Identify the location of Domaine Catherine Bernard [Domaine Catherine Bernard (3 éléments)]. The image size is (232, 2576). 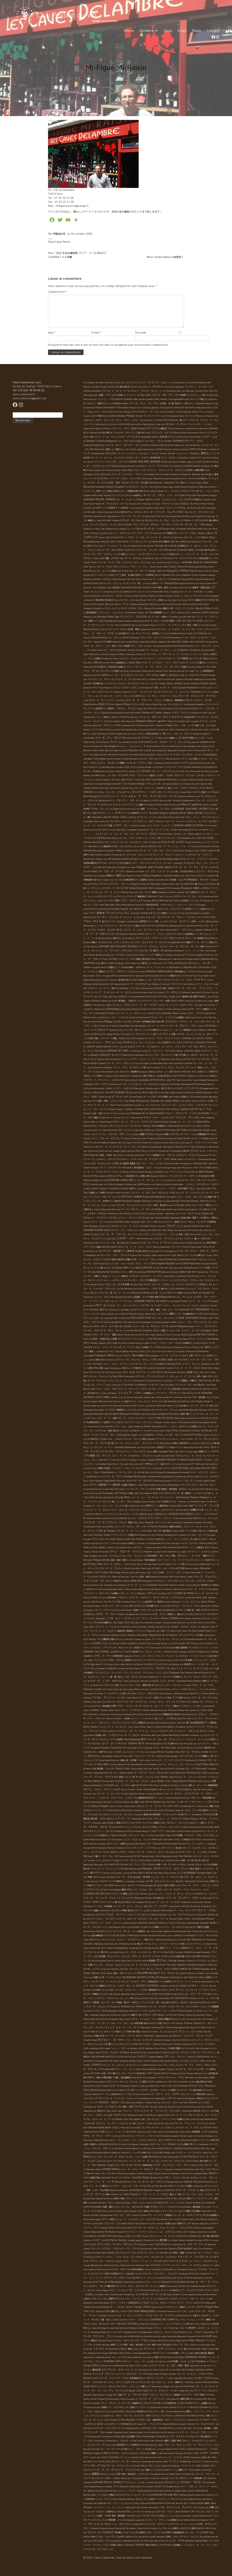
(149, 975).